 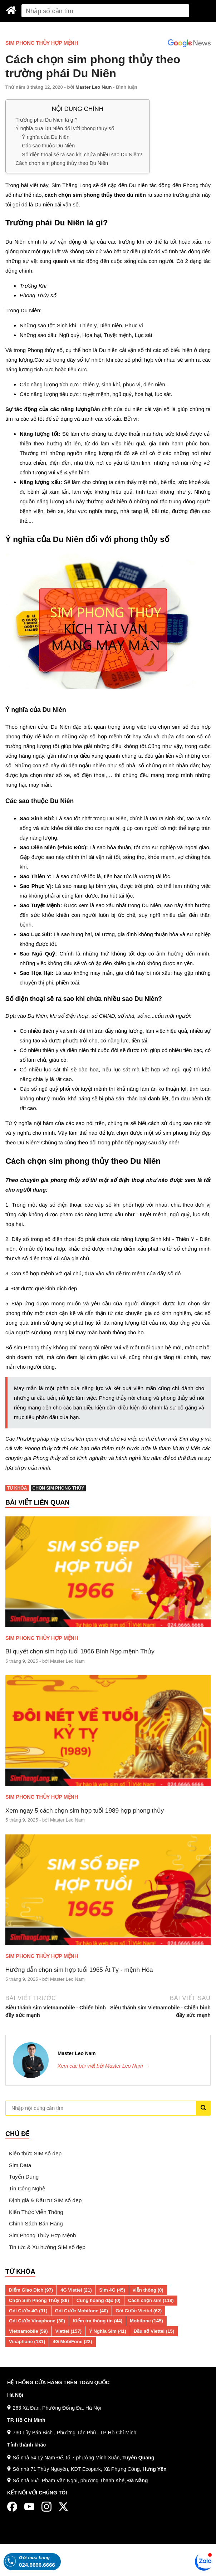 What do you see at coordinates (112, 2290) in the screenshot?
I see `Sim 4G (45)` at bounding box center [112, 2290].